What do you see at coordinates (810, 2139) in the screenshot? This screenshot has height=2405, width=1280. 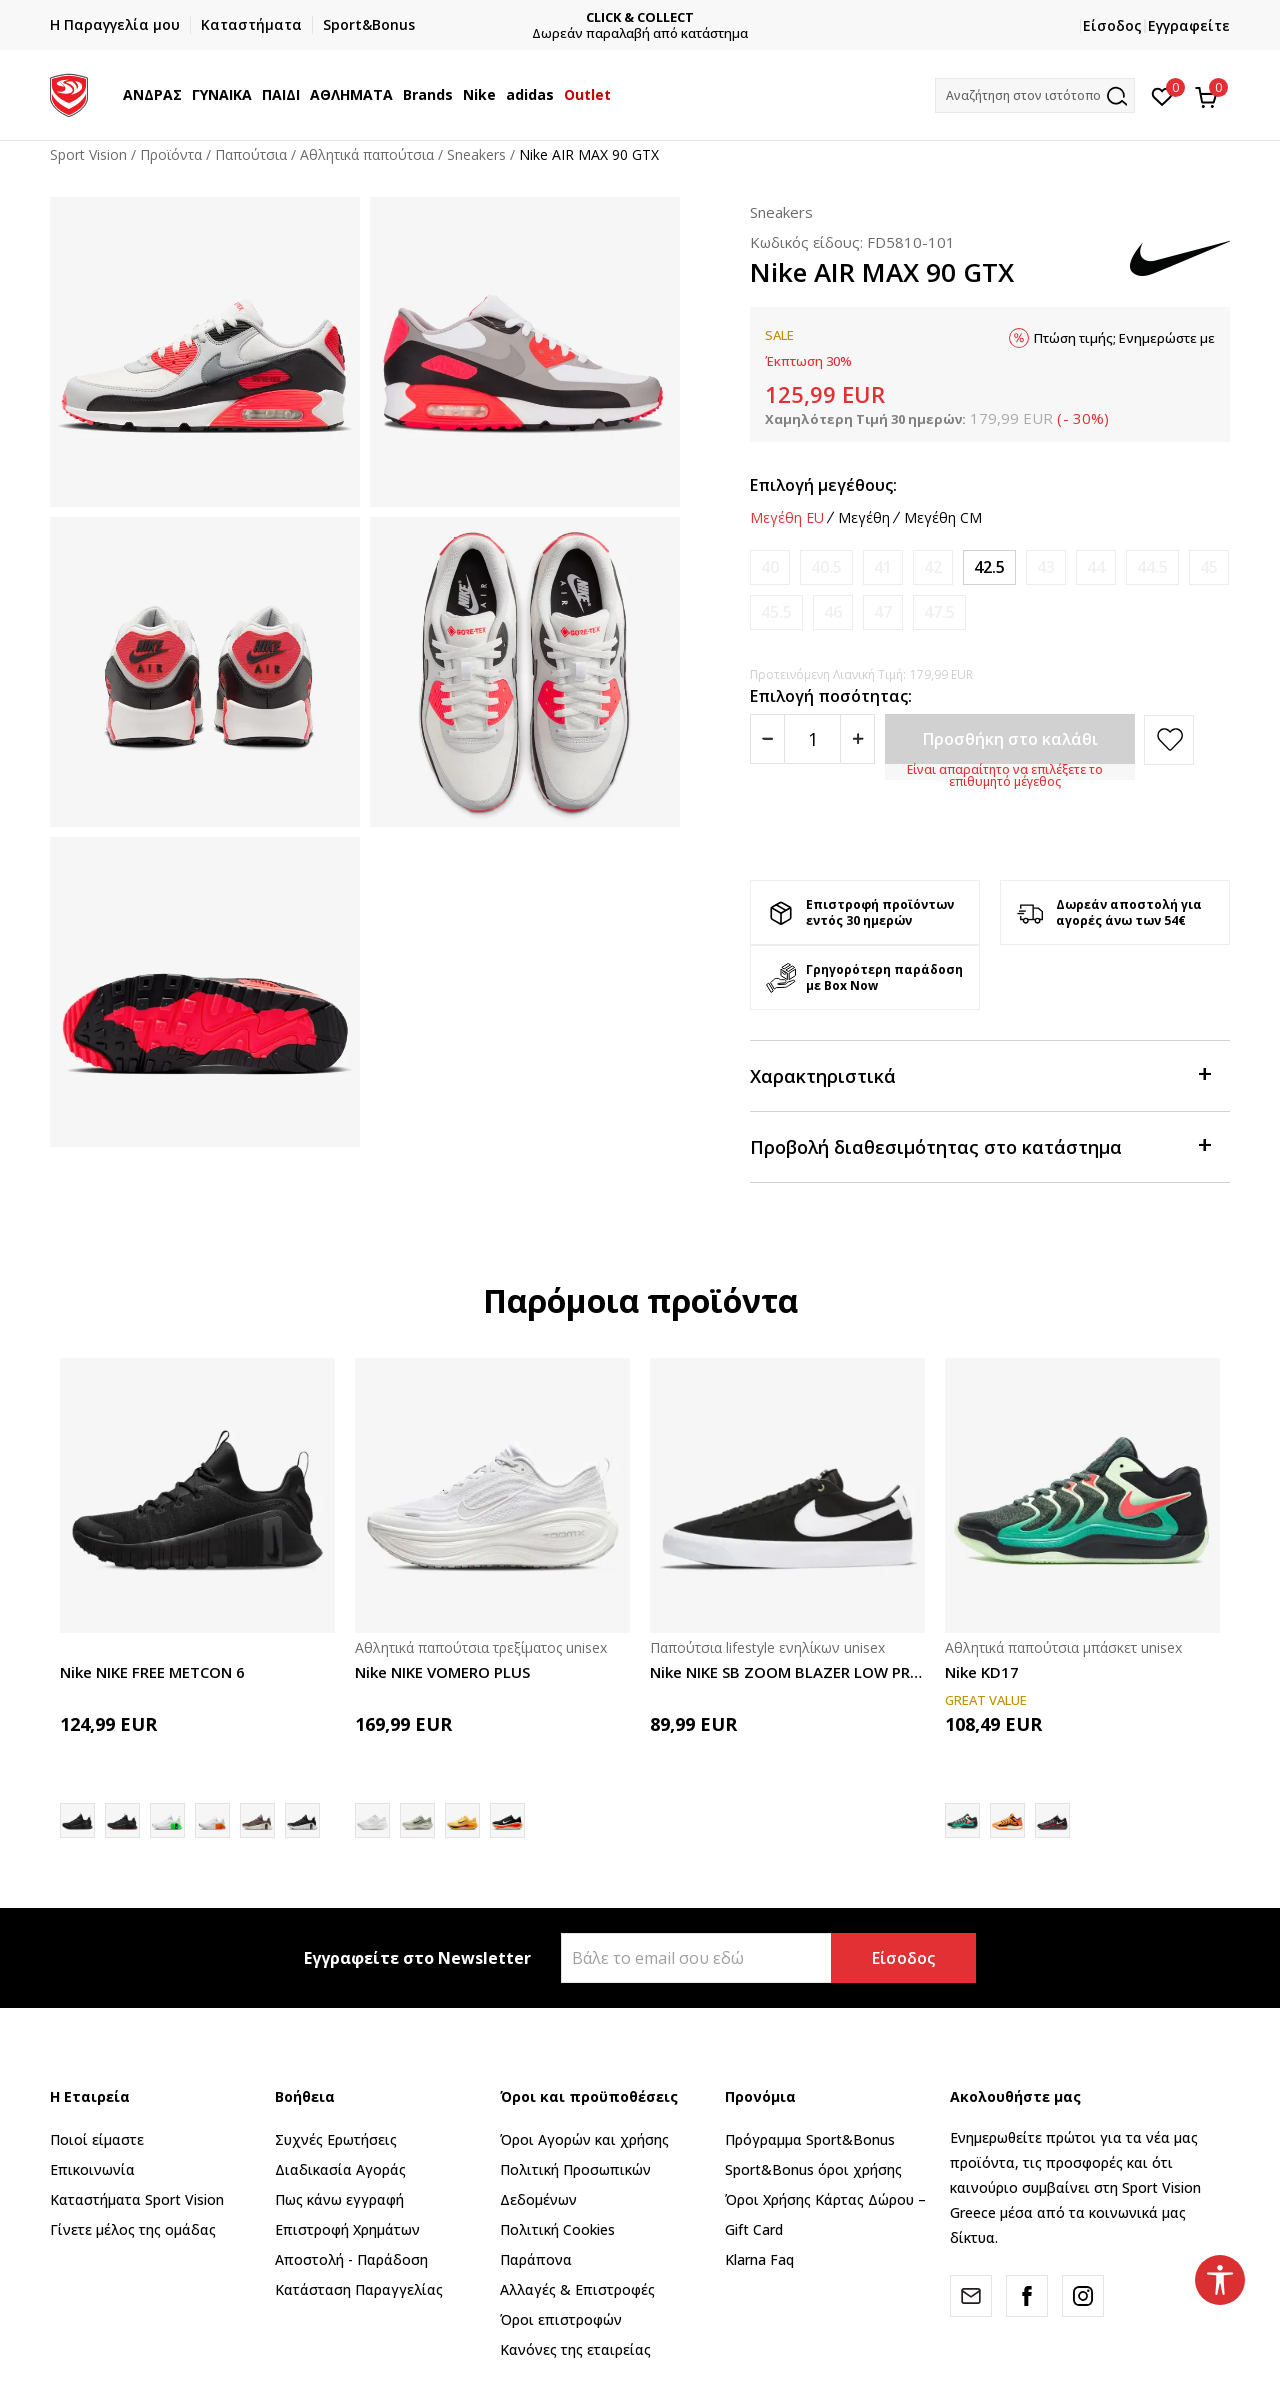 I see `Πρόγραμμα Sport&Bonus` at bounding box center [810, 2139].